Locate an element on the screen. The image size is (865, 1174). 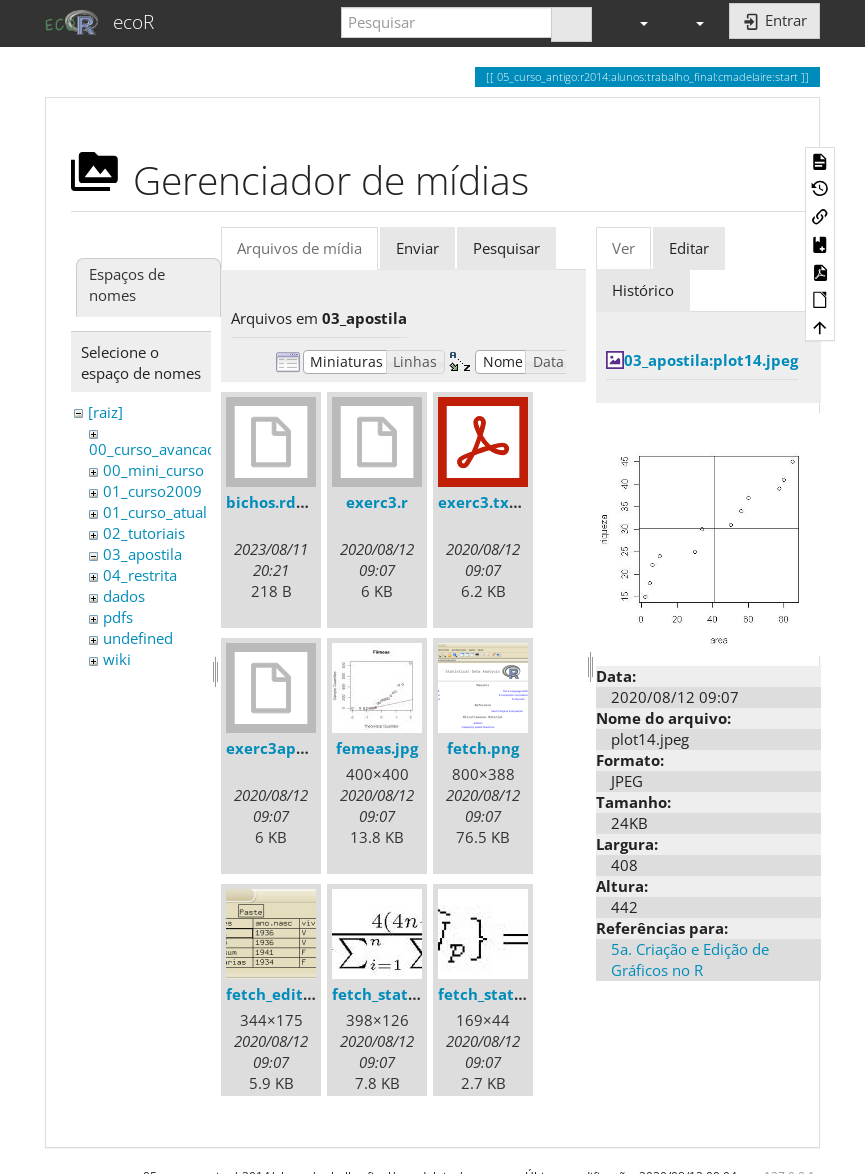
Editar is located at coordinates (689, 248).